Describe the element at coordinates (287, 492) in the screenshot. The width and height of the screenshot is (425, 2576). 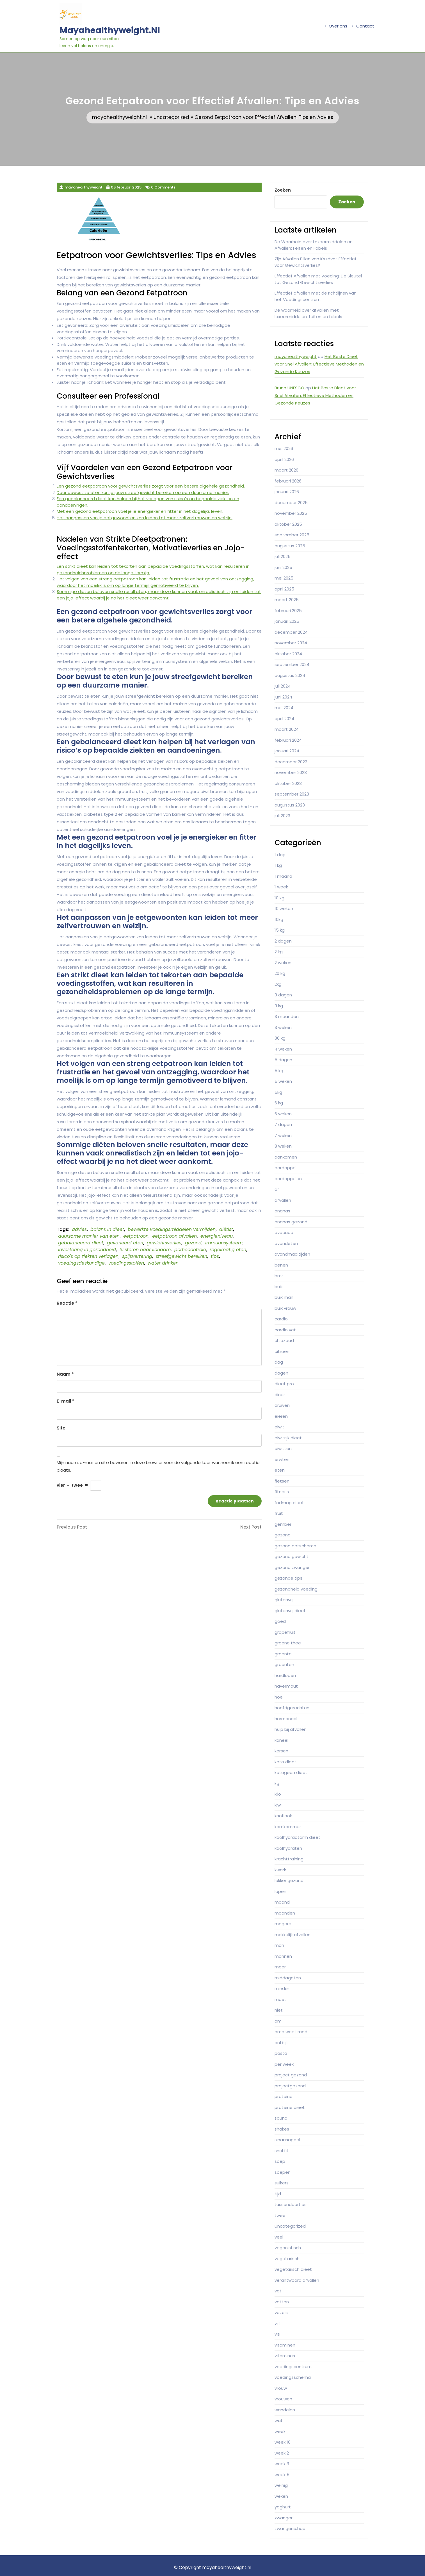
I see `januari 2026` at that location.